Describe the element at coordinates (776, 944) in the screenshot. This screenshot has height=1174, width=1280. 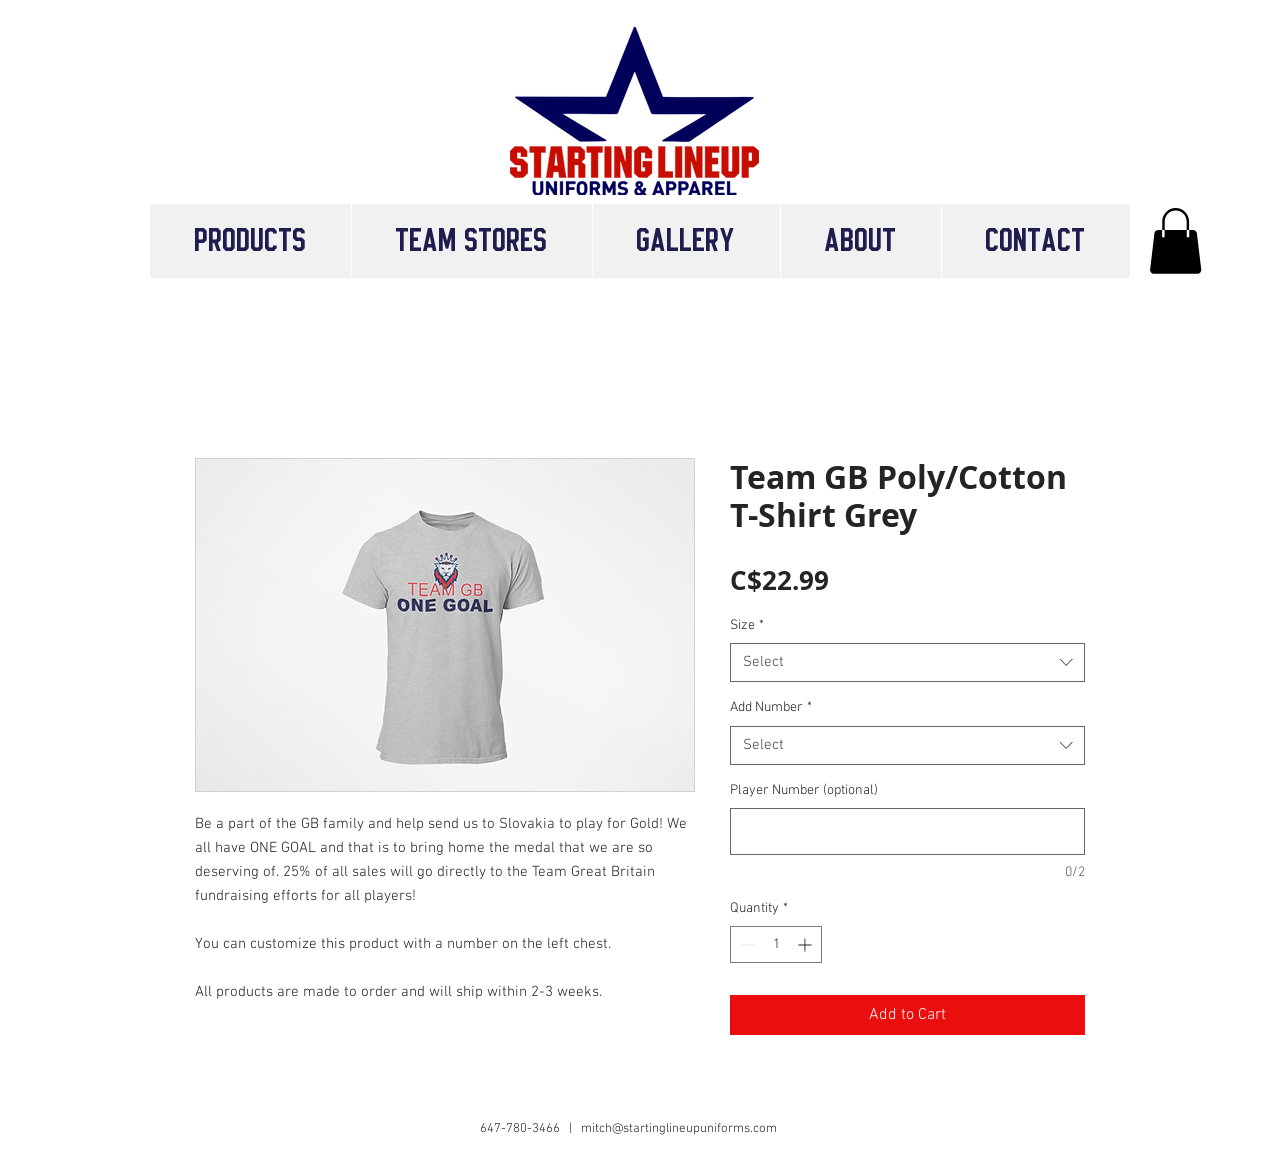
I see `[spinbutton]` at that location.